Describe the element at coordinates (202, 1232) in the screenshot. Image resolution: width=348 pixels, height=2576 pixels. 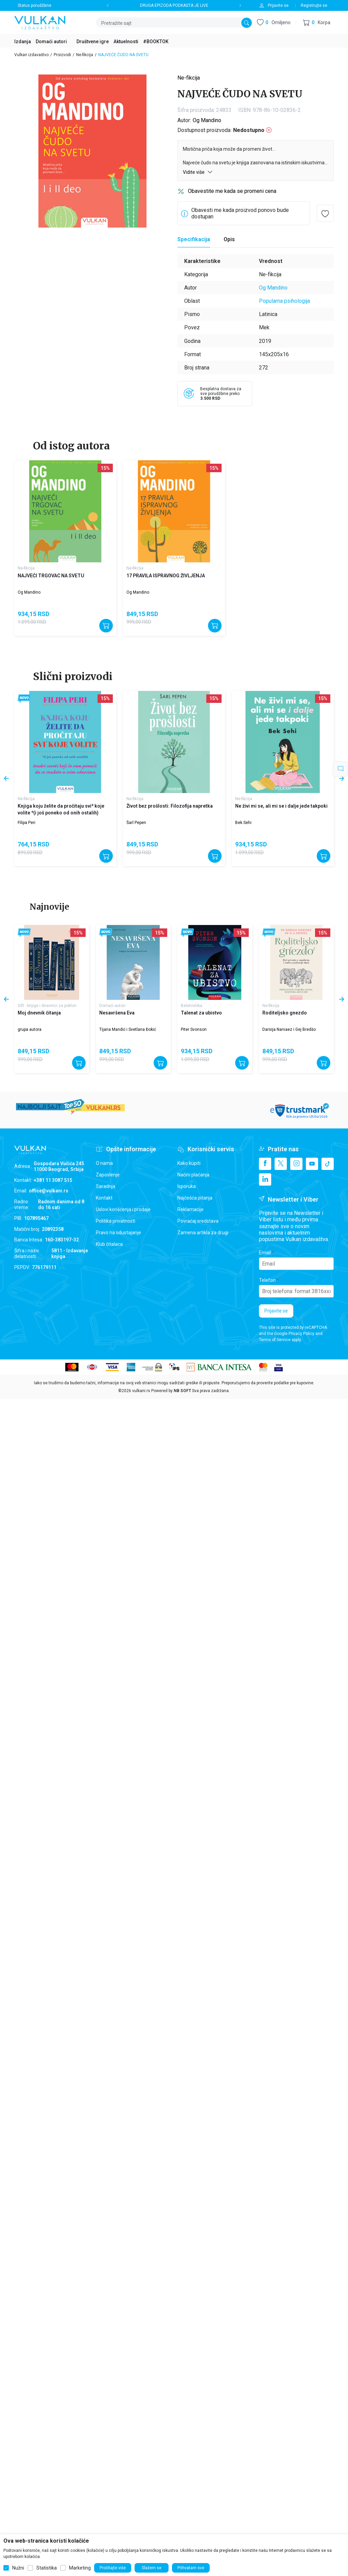
I see `Zamena artikla za drugi` at that location.